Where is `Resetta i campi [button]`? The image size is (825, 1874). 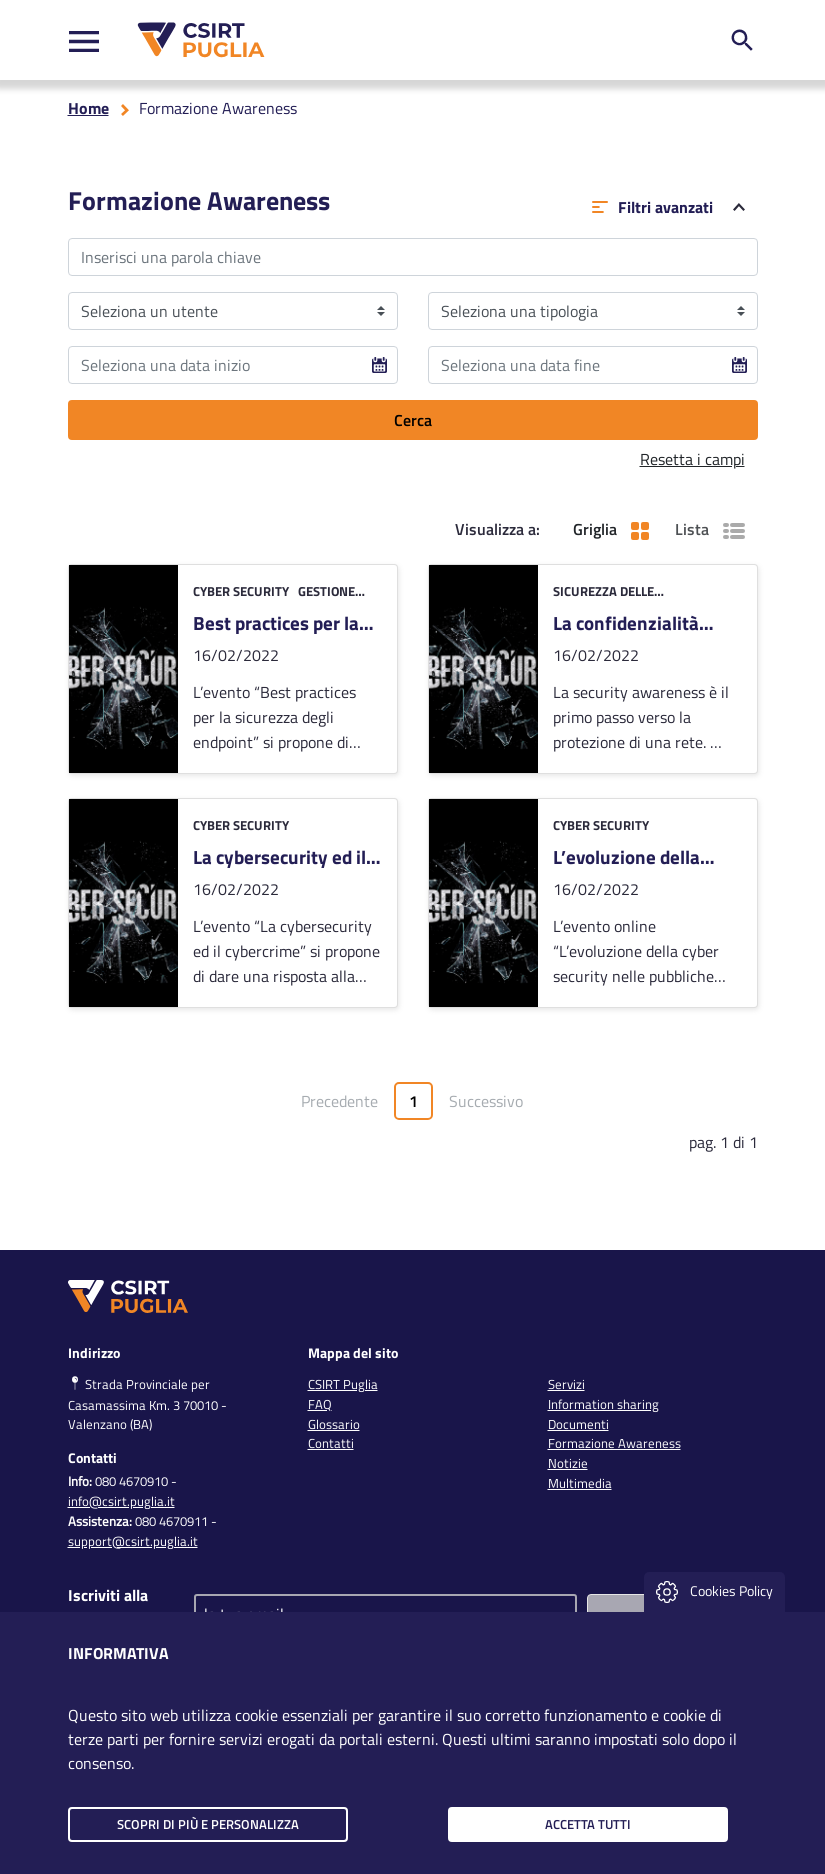
Resetta i campi [button] is located at coordinates (692, 459).